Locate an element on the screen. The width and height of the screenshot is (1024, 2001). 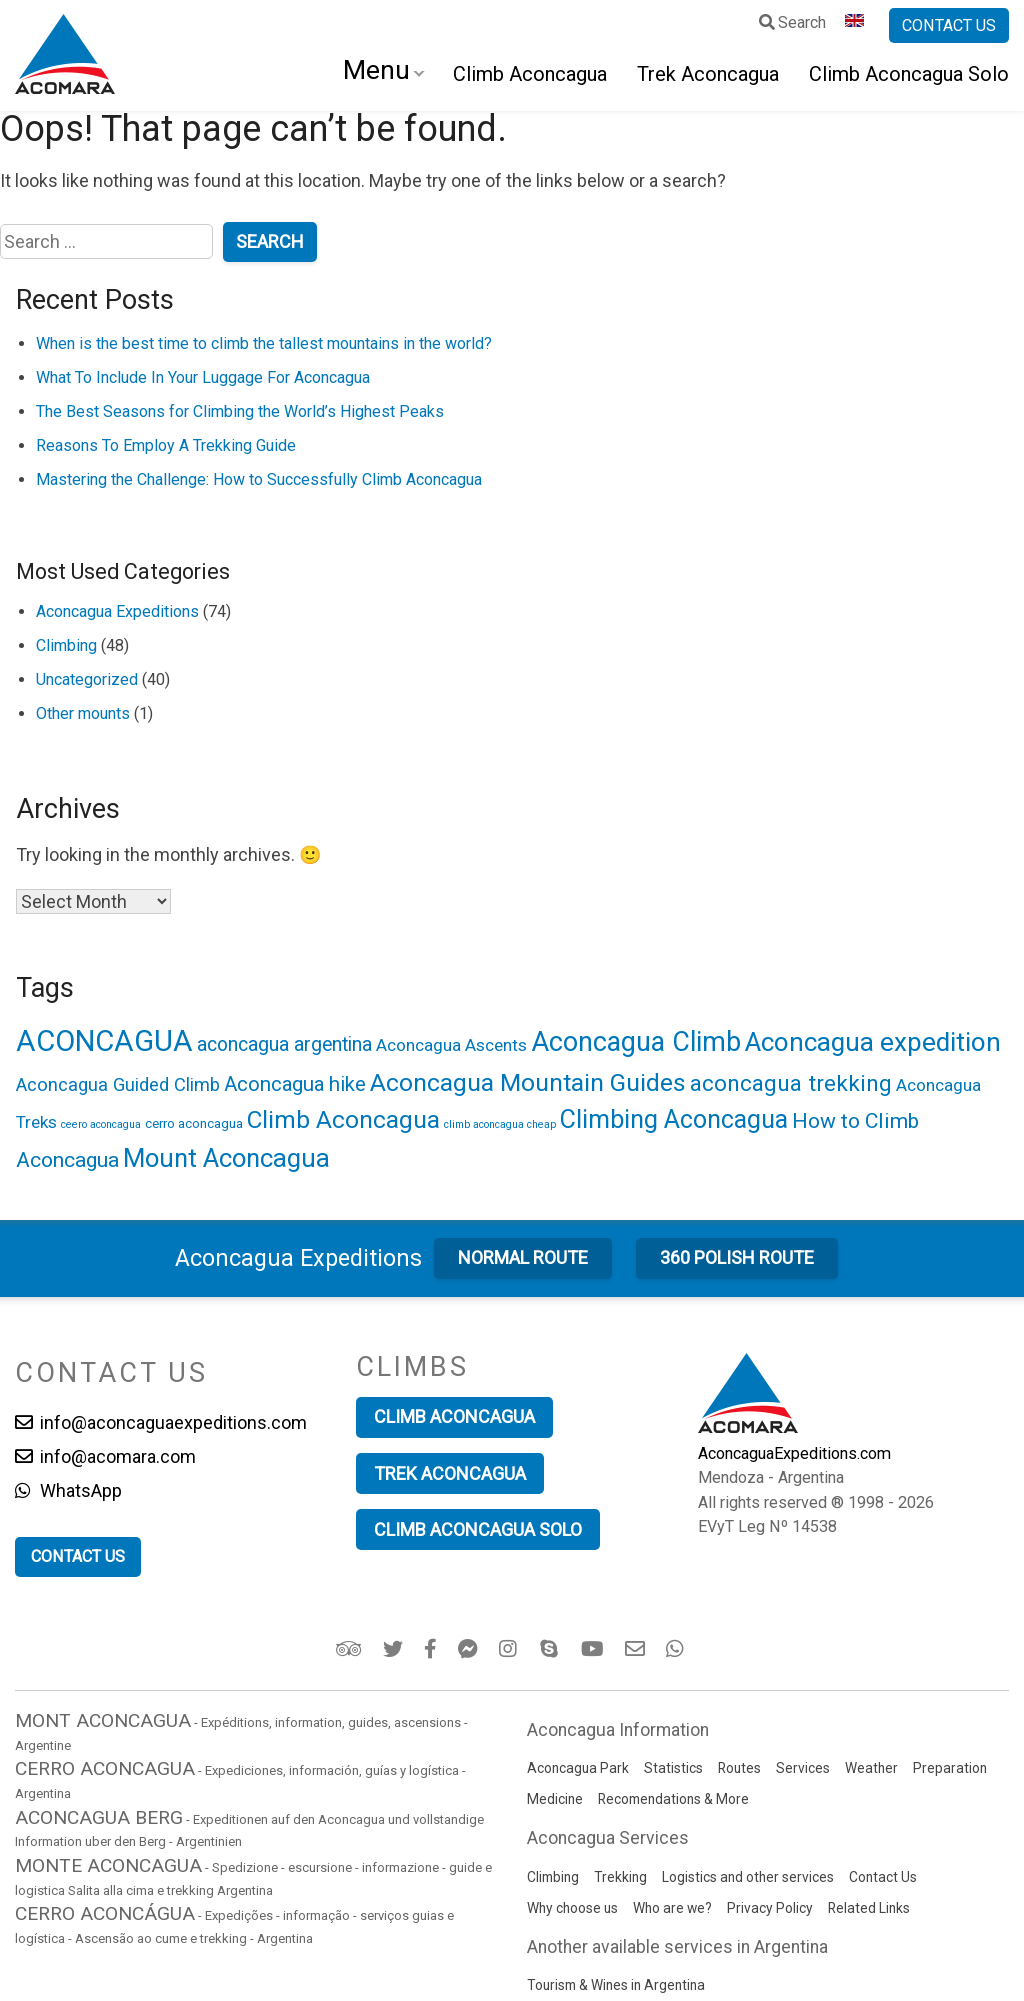
Aconcagua Park is located at coordinates (578, 1768).